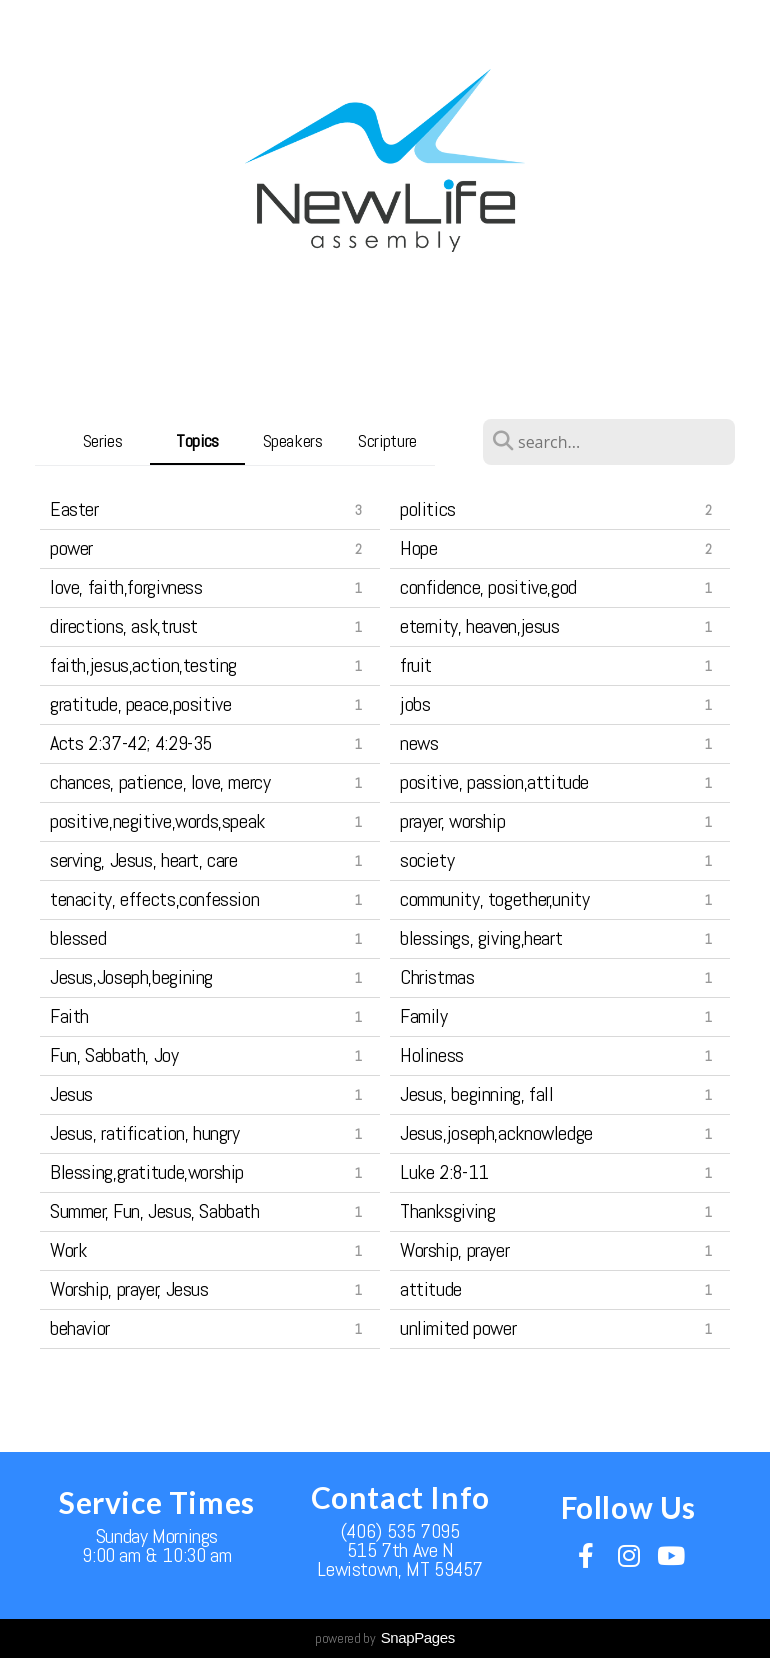 The image size is (770, 1658). I want to click on positive, passion,attitude, so click(494, 782).